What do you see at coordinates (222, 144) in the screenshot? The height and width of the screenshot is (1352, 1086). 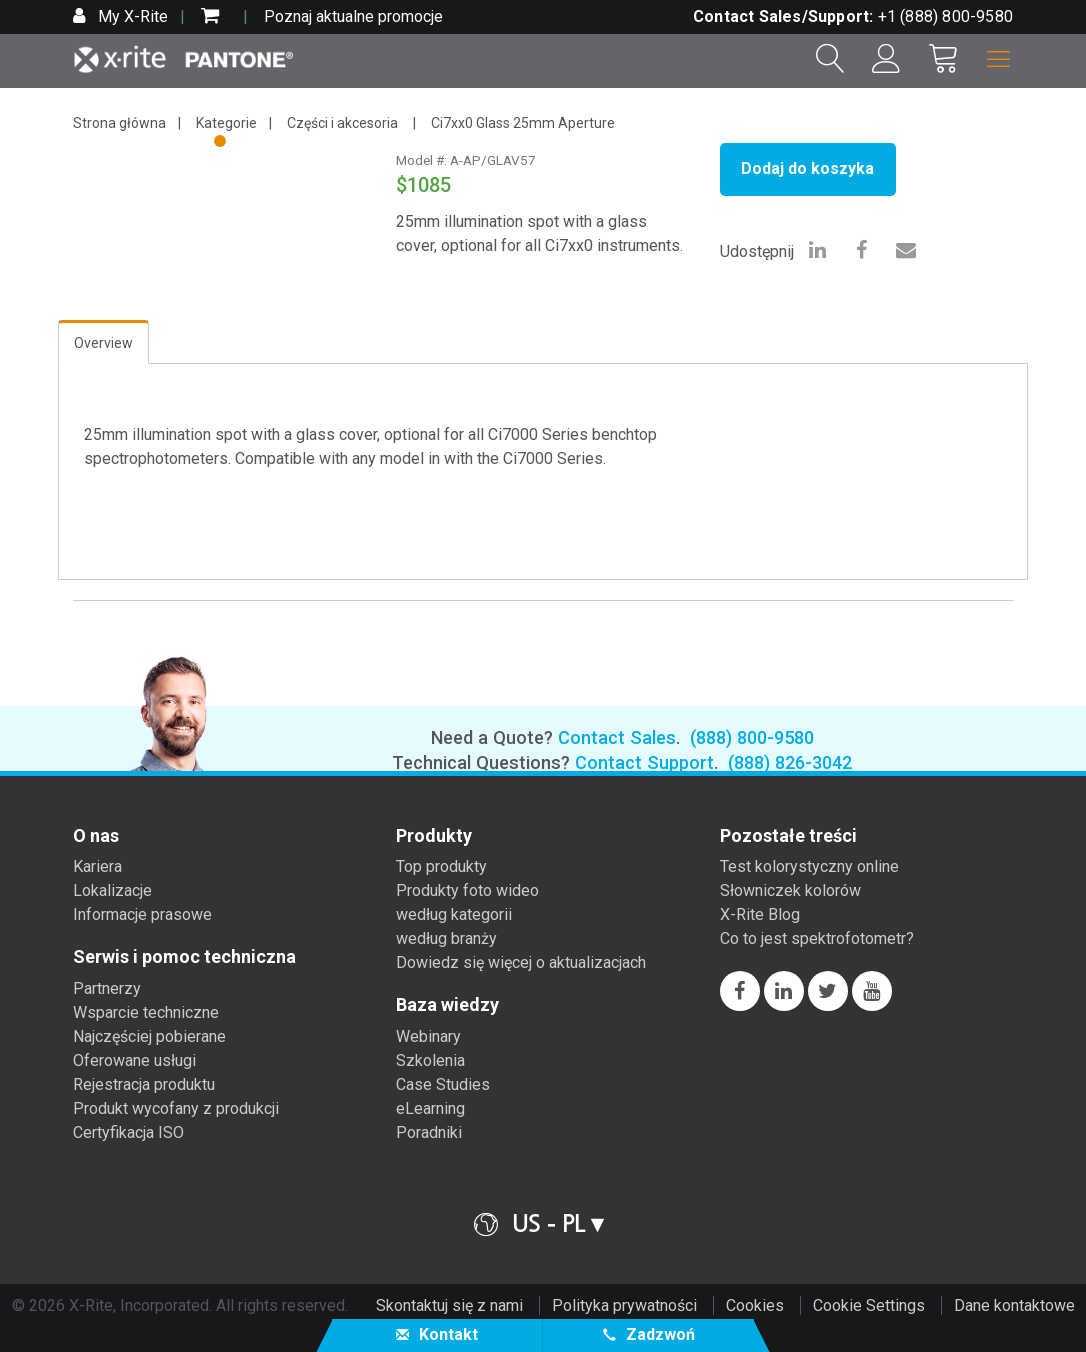 I see `1 [tab]` at bounding box center [222, 144].